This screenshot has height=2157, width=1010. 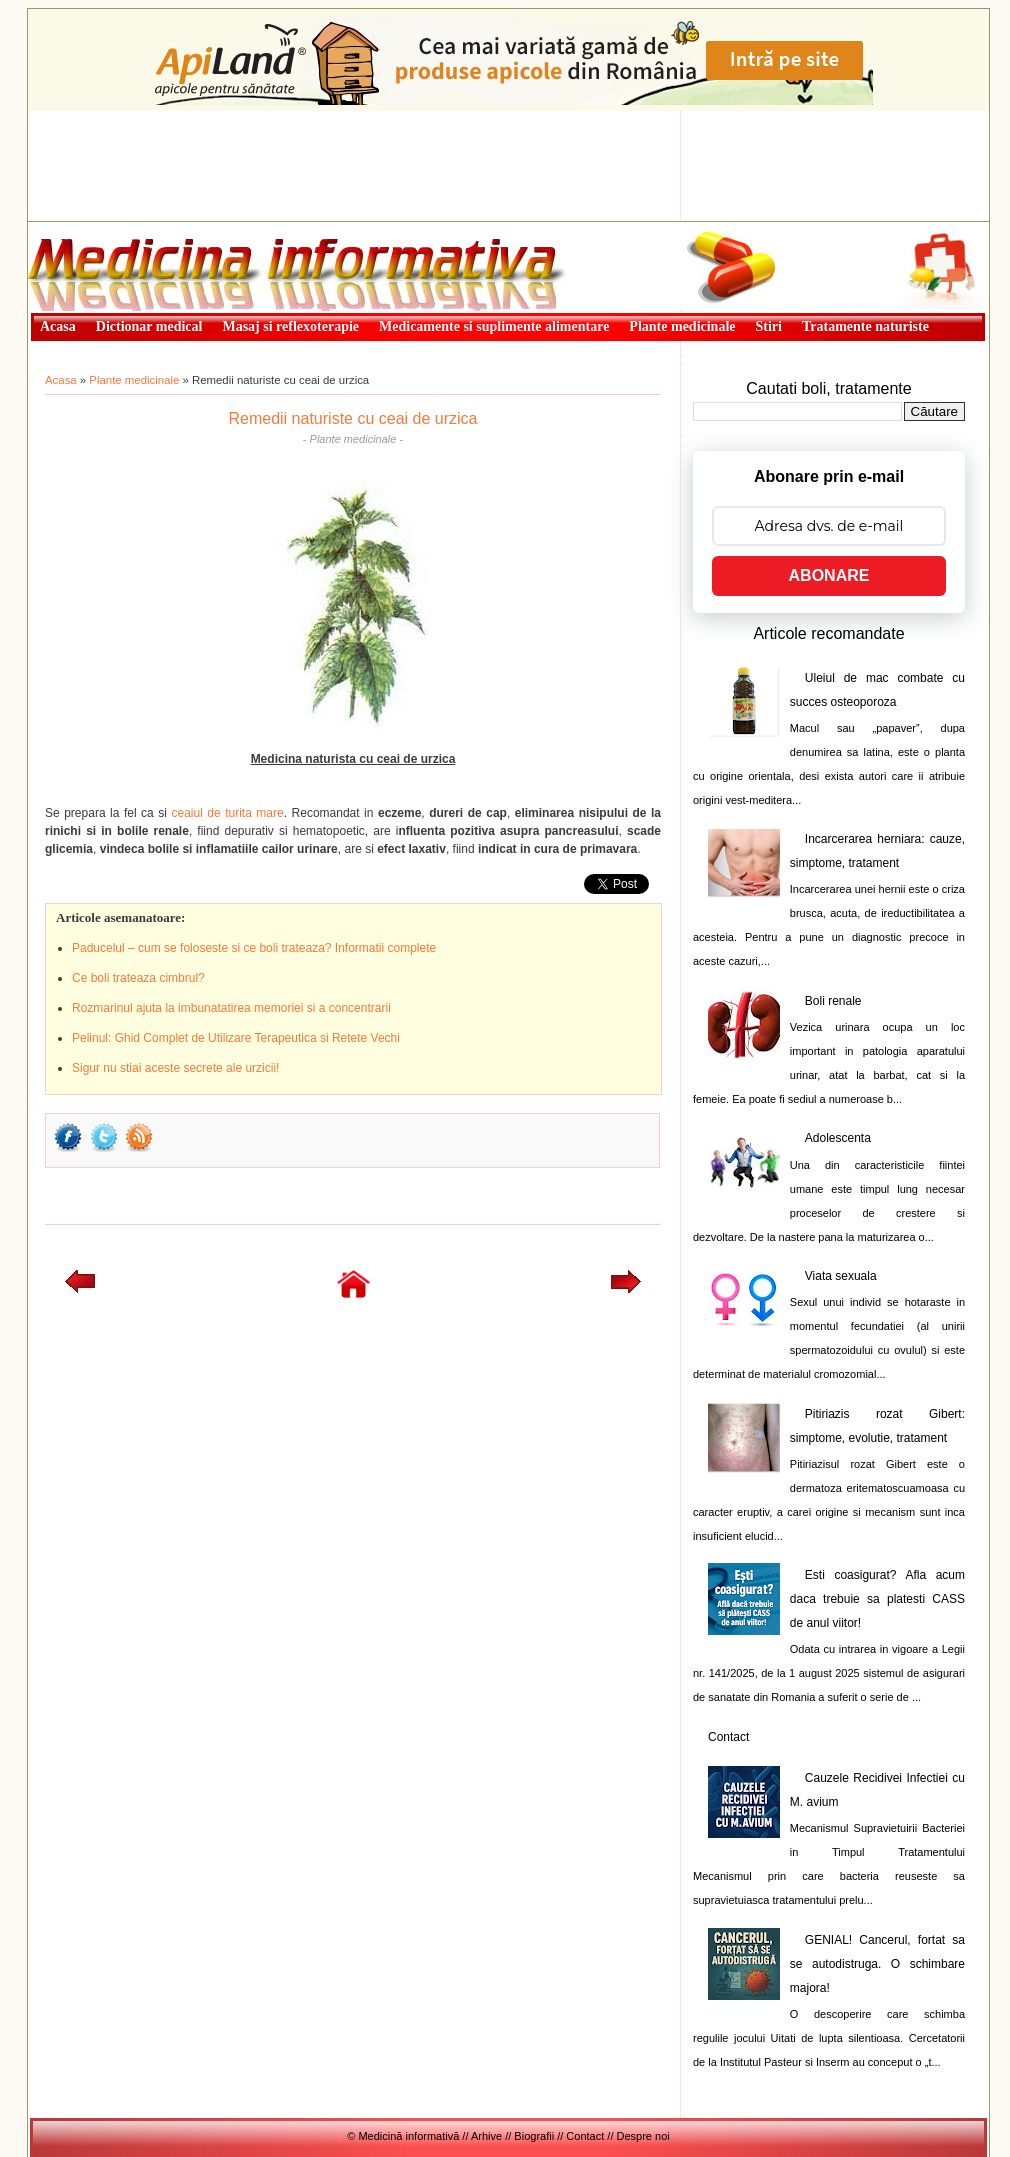 What do you see at coordinates (61, 380) in the screenshot?
I see `Acasa` at bounding box center [61, 380].